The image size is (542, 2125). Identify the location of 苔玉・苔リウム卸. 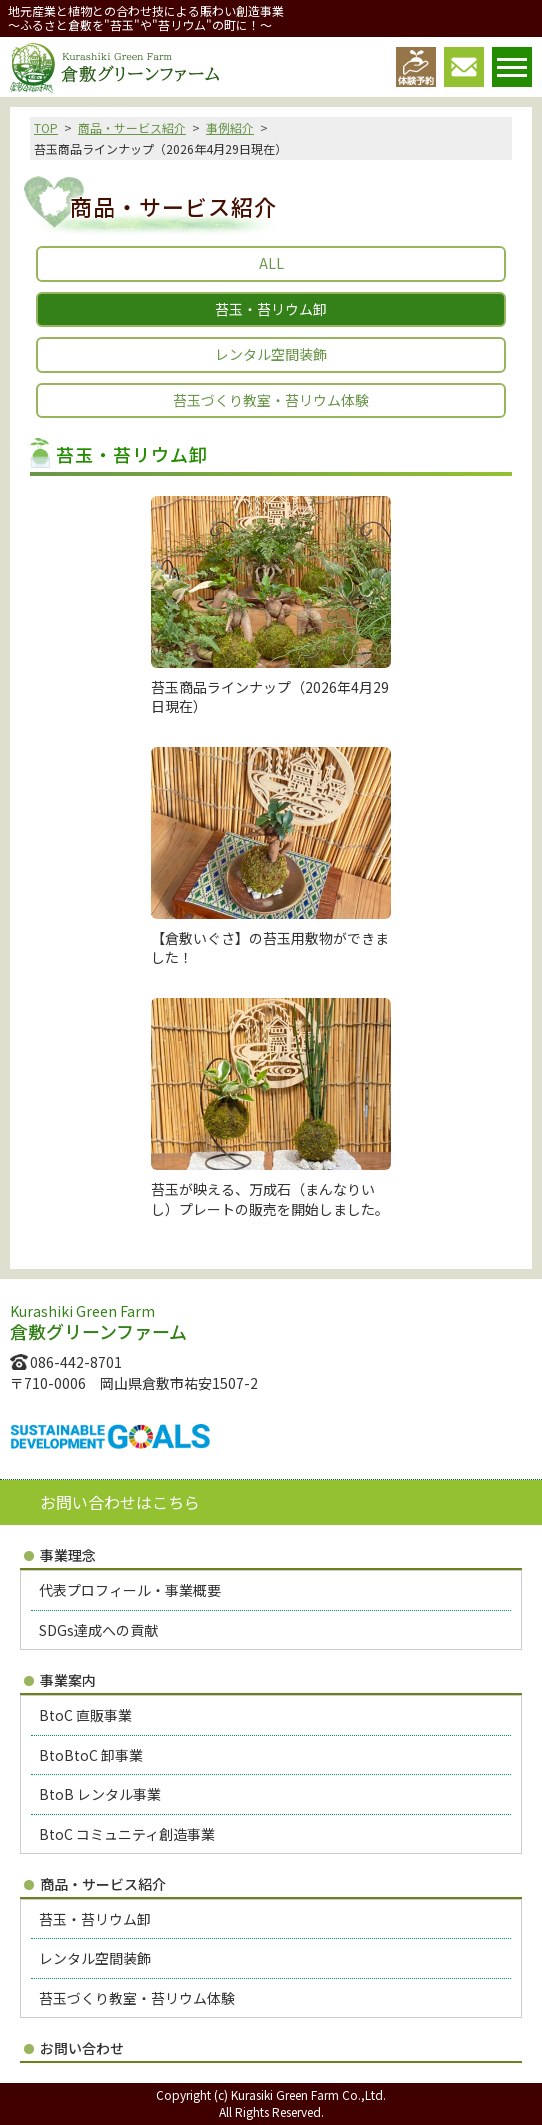
(95, 1919).